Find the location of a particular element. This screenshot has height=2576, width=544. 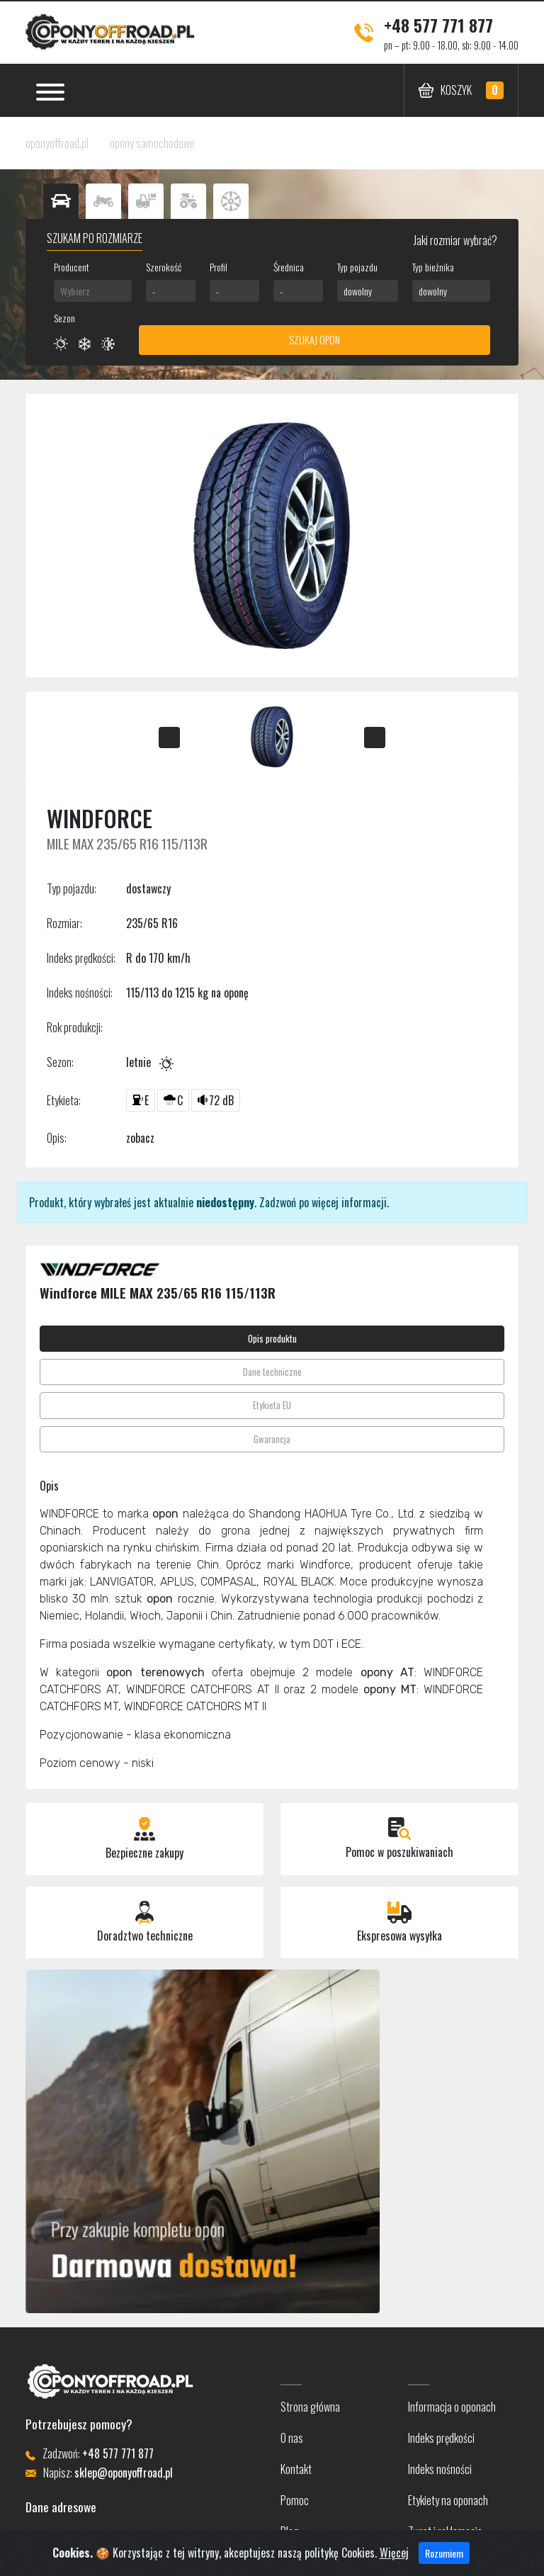

Typ pojazdu is located at coordinates (357, 266).